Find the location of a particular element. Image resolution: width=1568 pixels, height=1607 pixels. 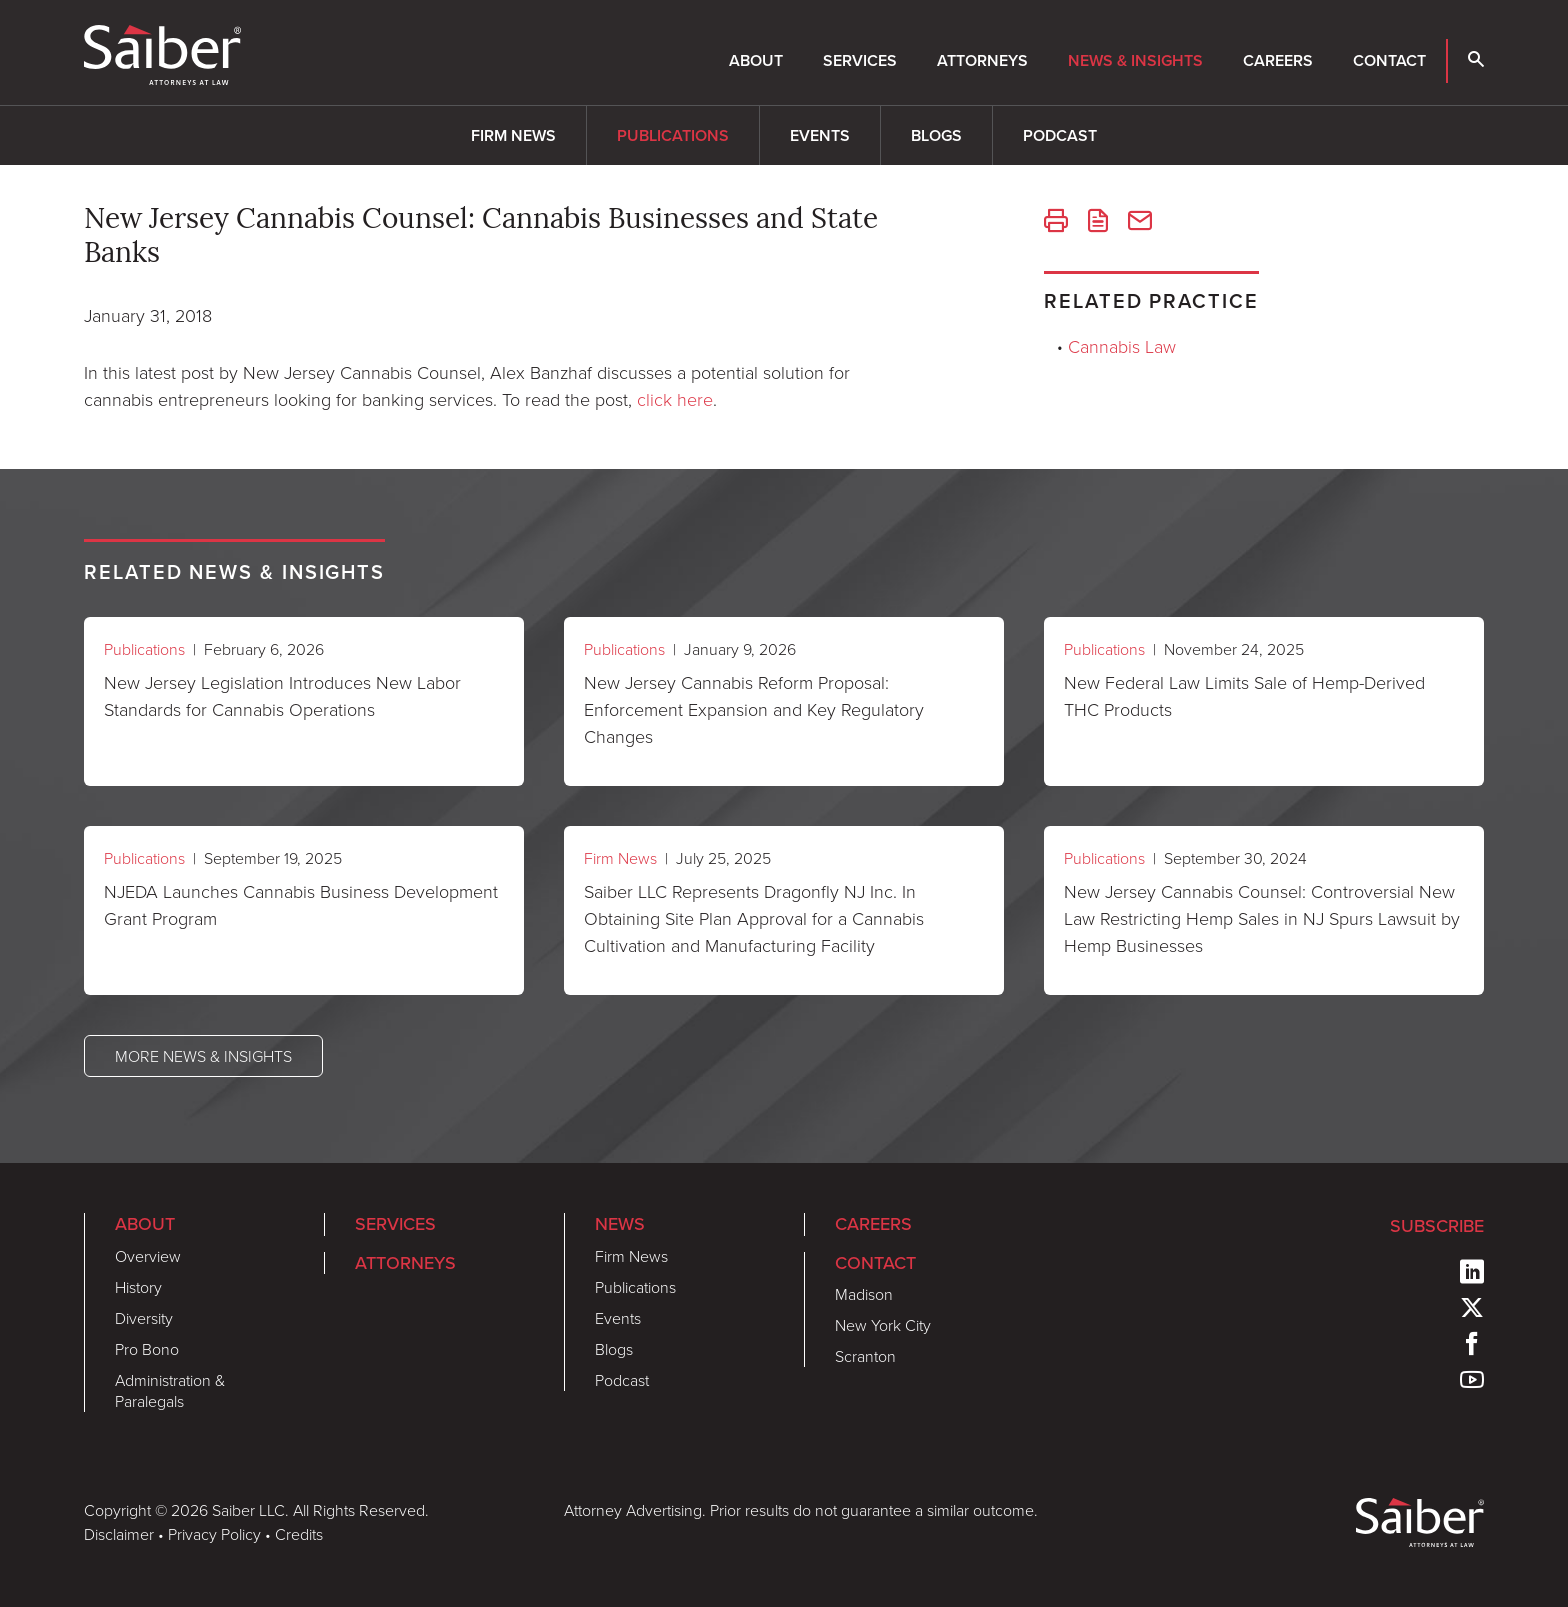

Credits is located at coordinates (299, 1534).